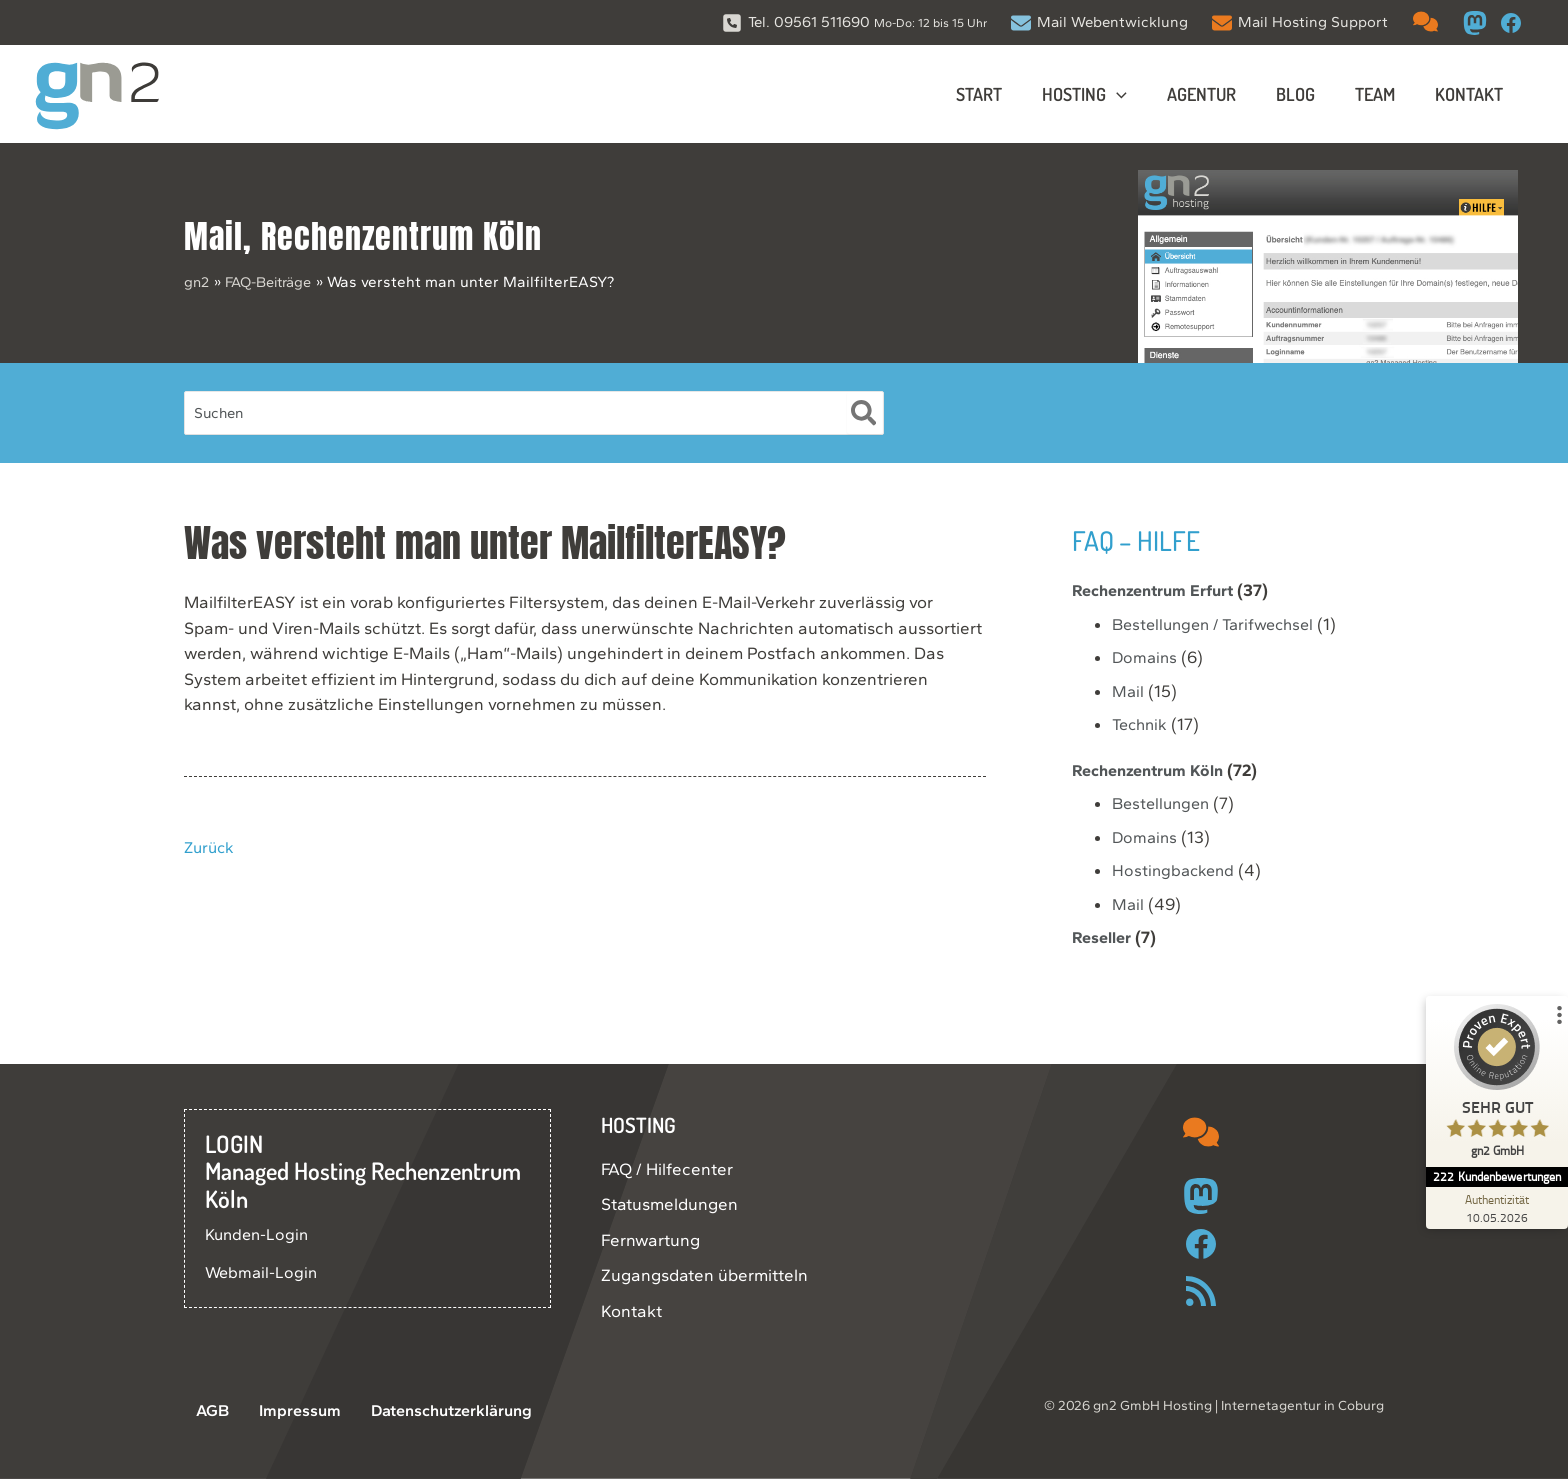 This screenshot has width=1568, height=1479. Describe the element at coordinates (1099, 22) in the screenshot. I see `[Mail Webentwicklung]` at that location.